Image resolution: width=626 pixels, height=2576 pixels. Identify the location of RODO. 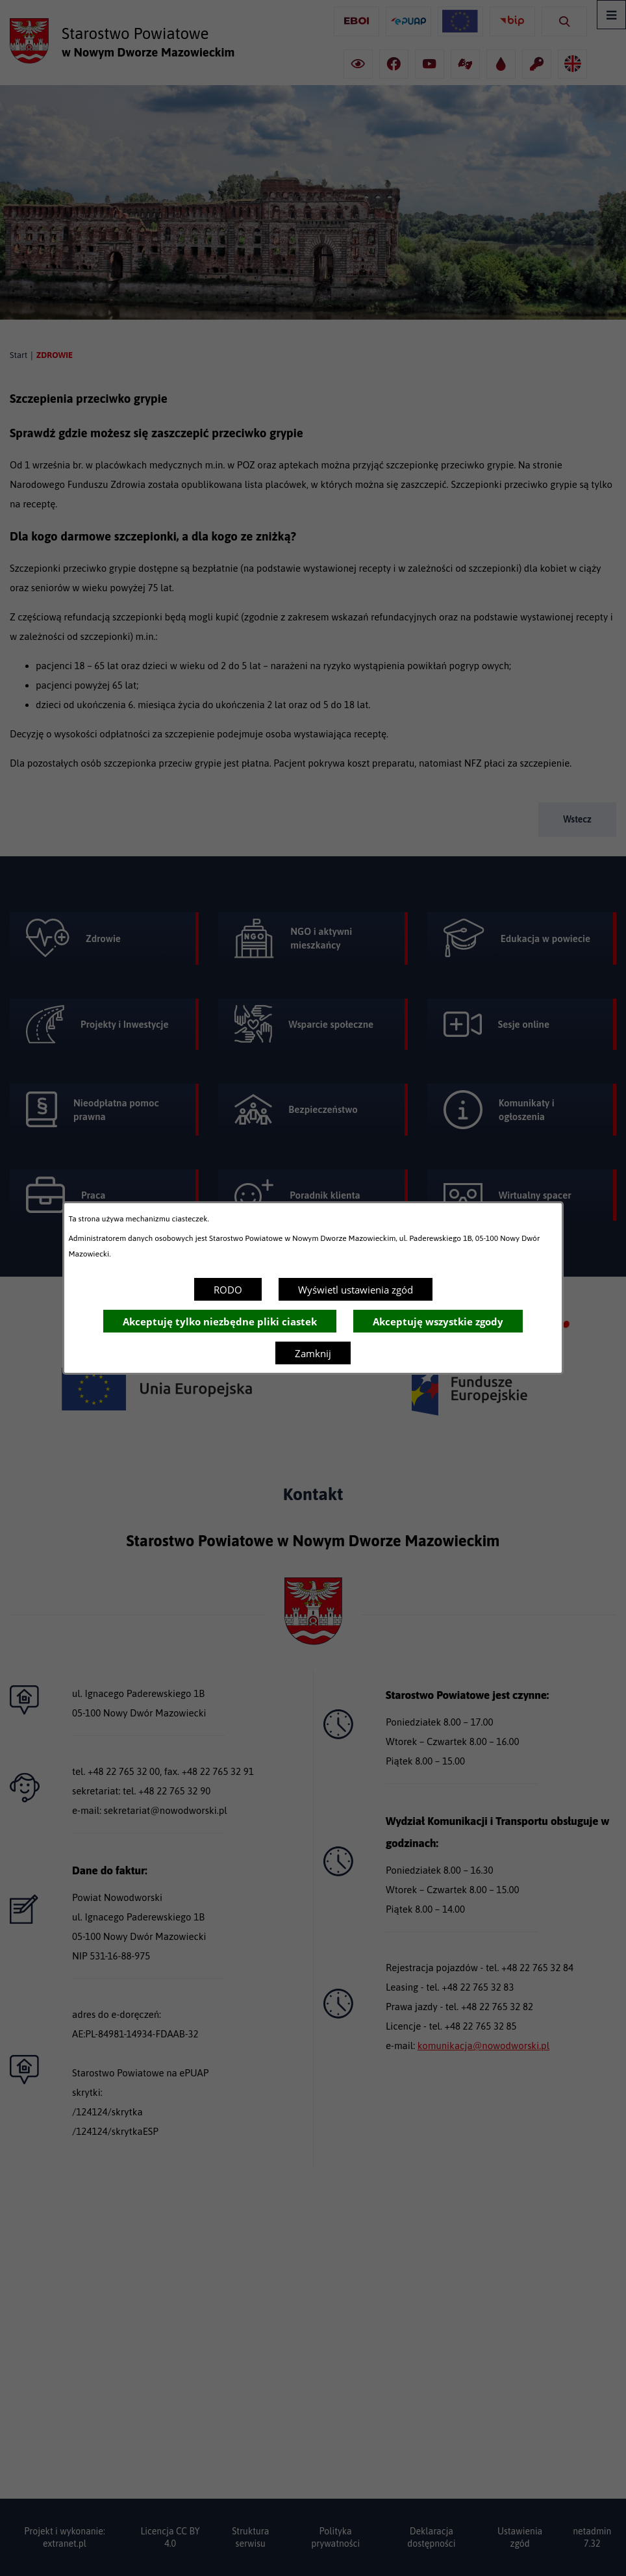
(228, 1289).